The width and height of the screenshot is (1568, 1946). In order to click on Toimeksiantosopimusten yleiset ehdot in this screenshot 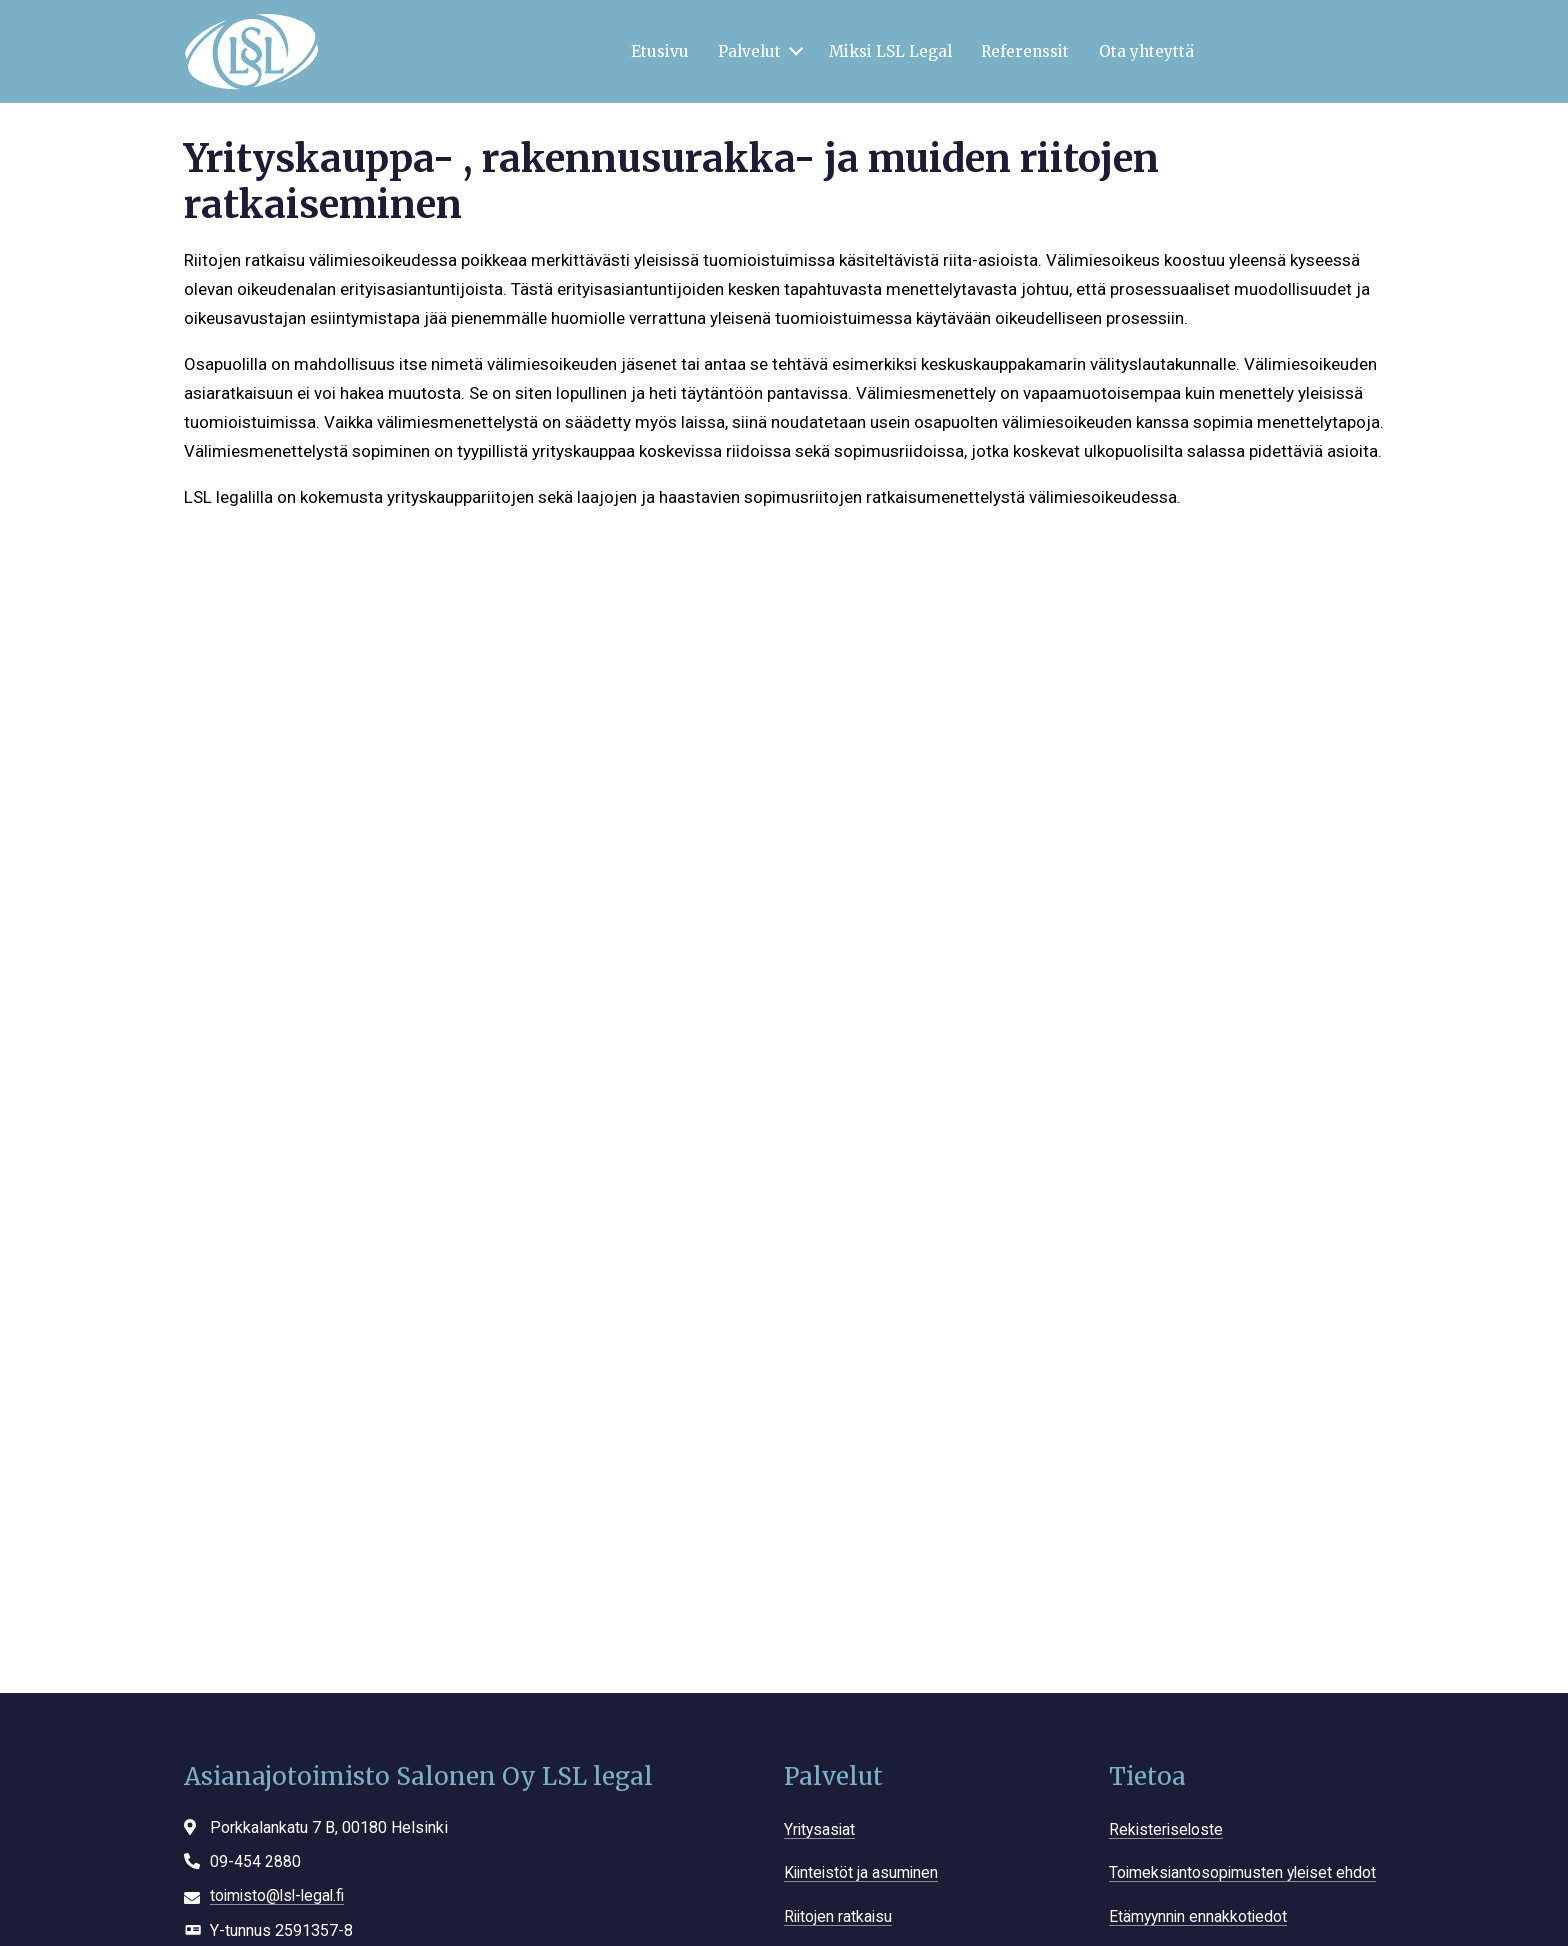, I will do `click(1246, 1872)`.